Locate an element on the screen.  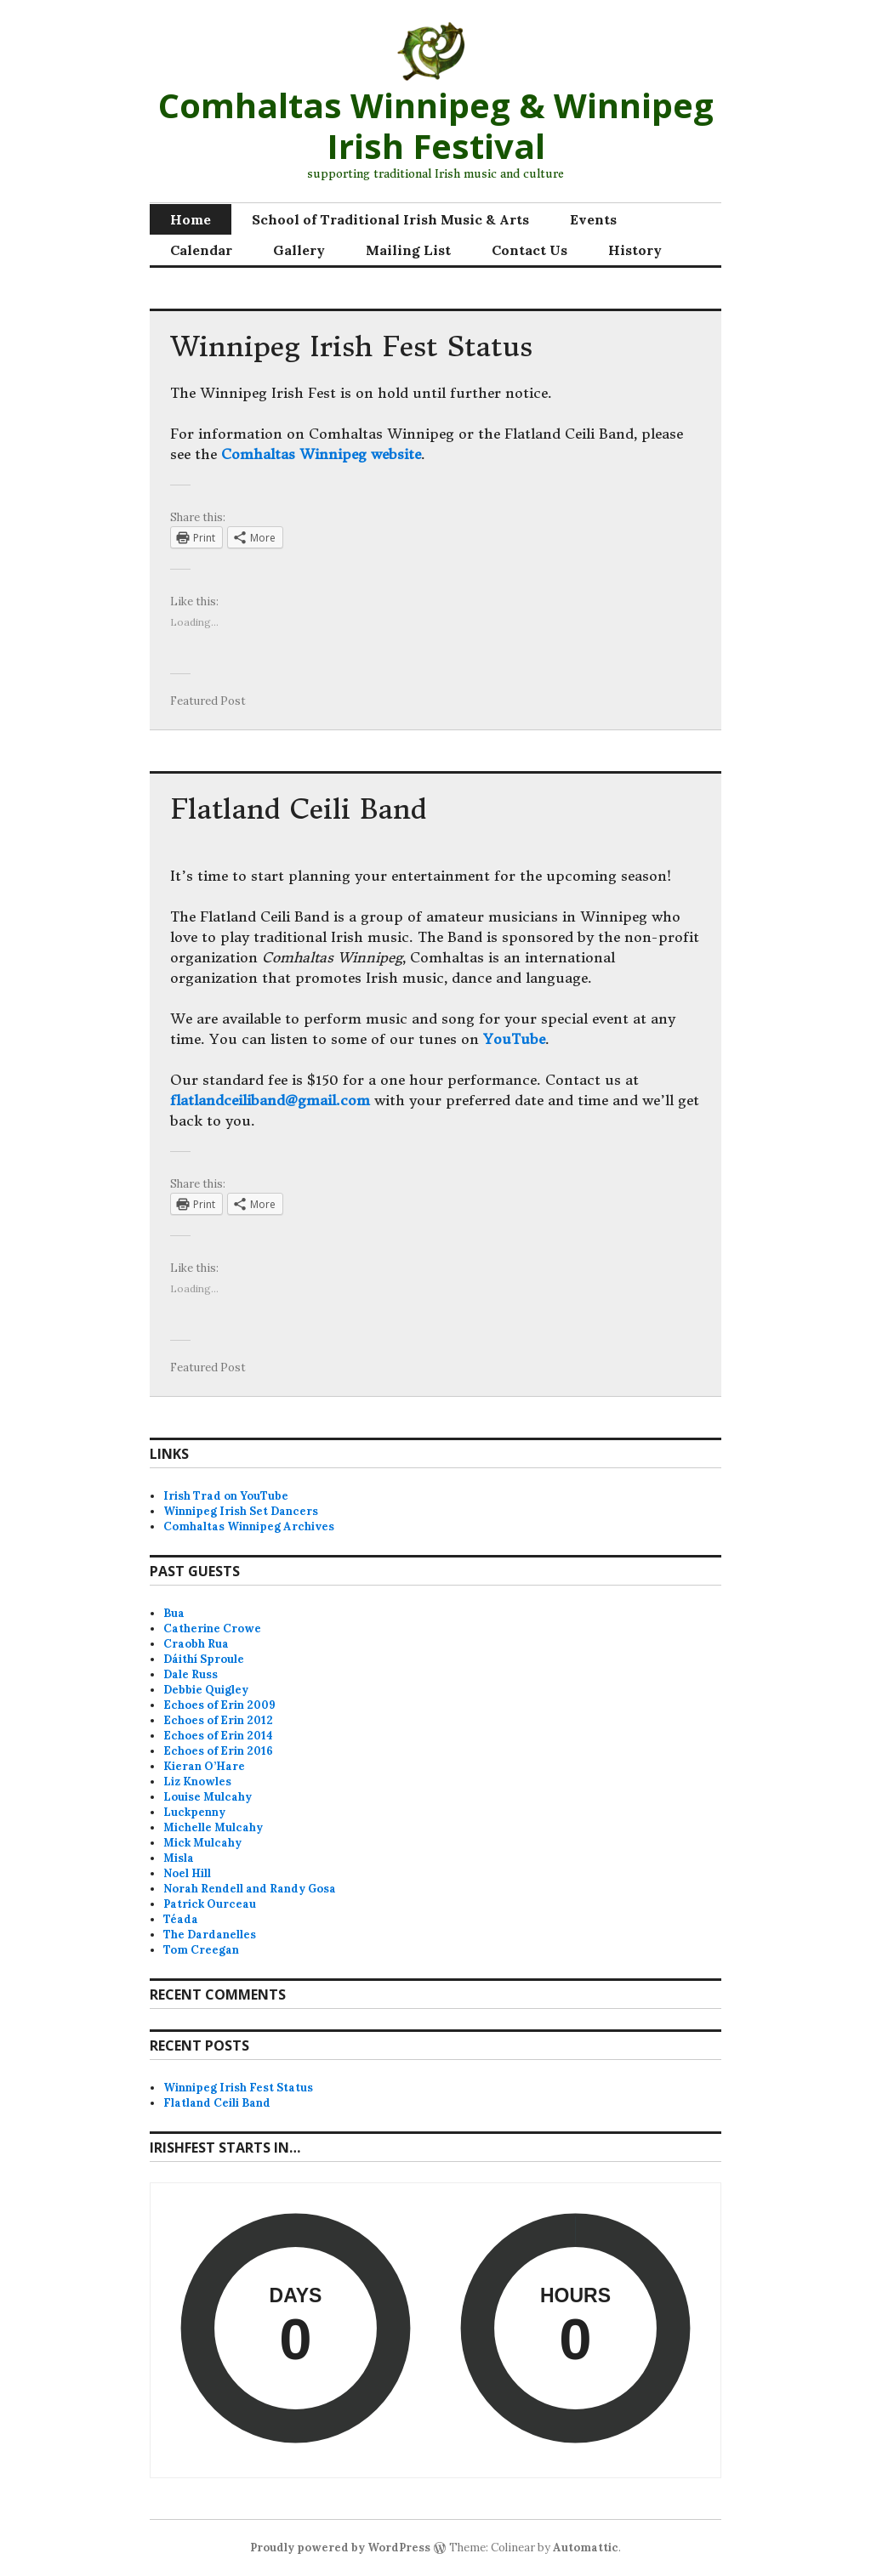
Craobh Rua is located at coordinates (196, 1644).